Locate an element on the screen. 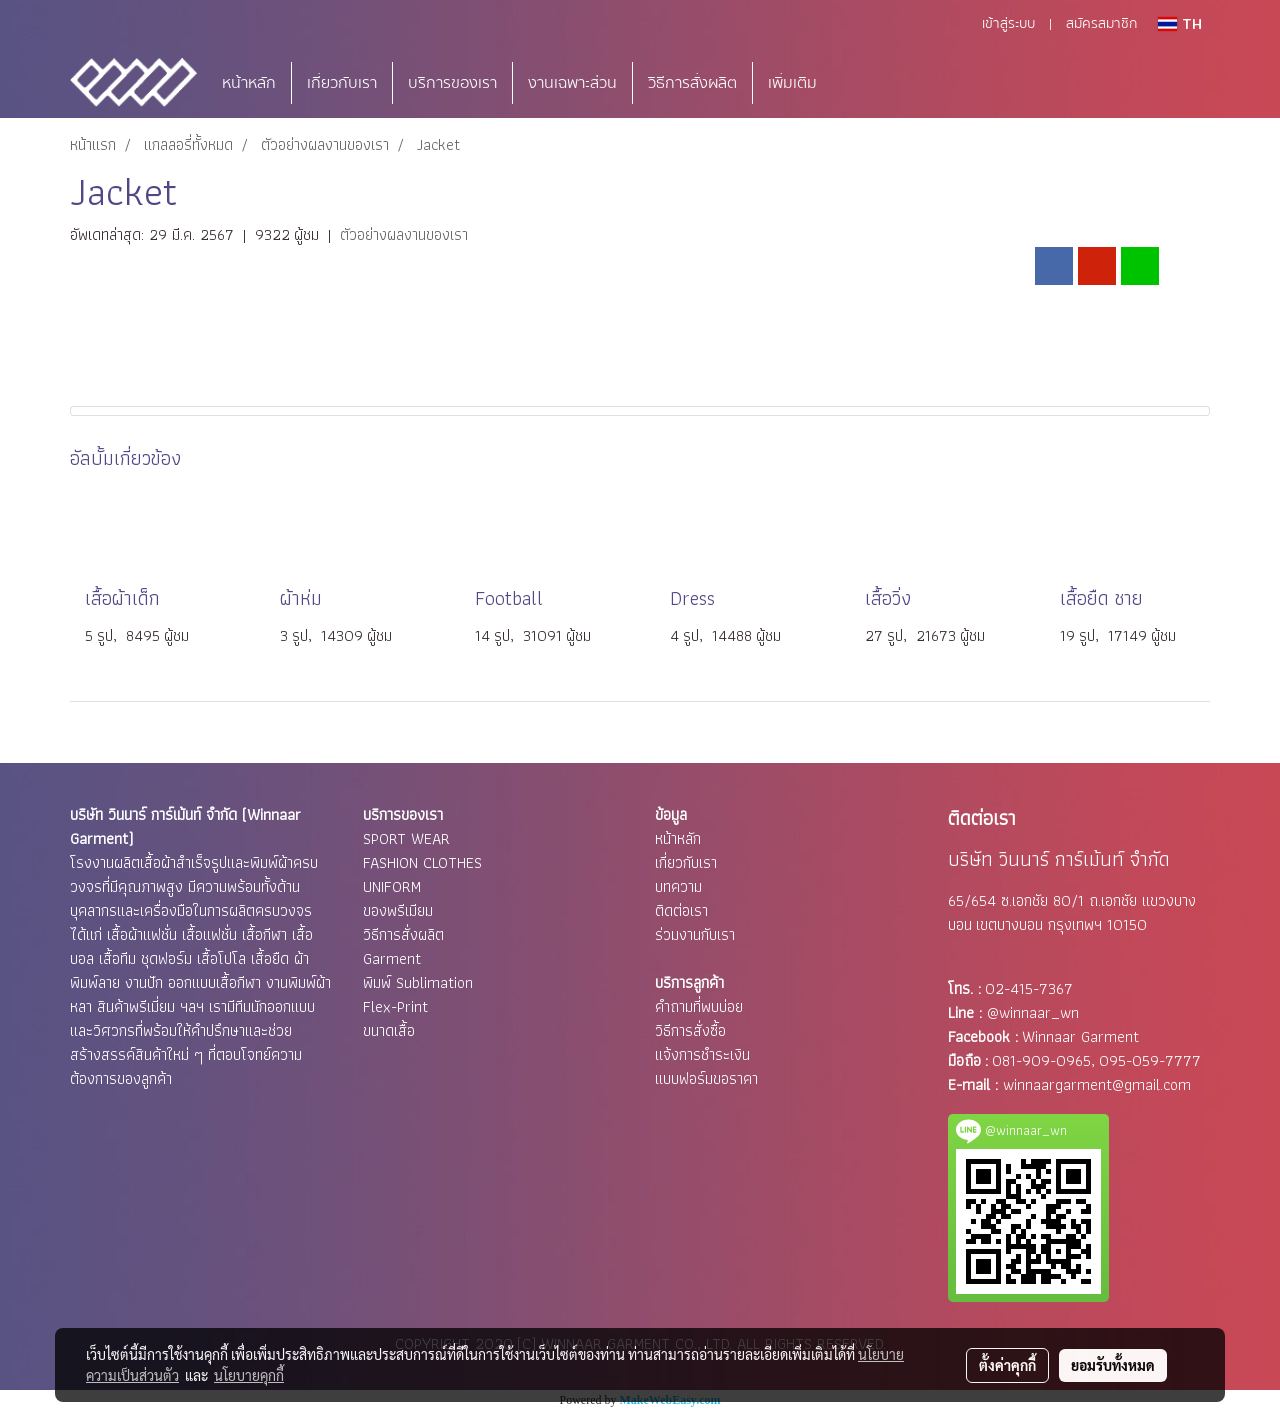 The height and width of the screenshot is (1410, 1280). Garment is located at coordinates (392, 958).